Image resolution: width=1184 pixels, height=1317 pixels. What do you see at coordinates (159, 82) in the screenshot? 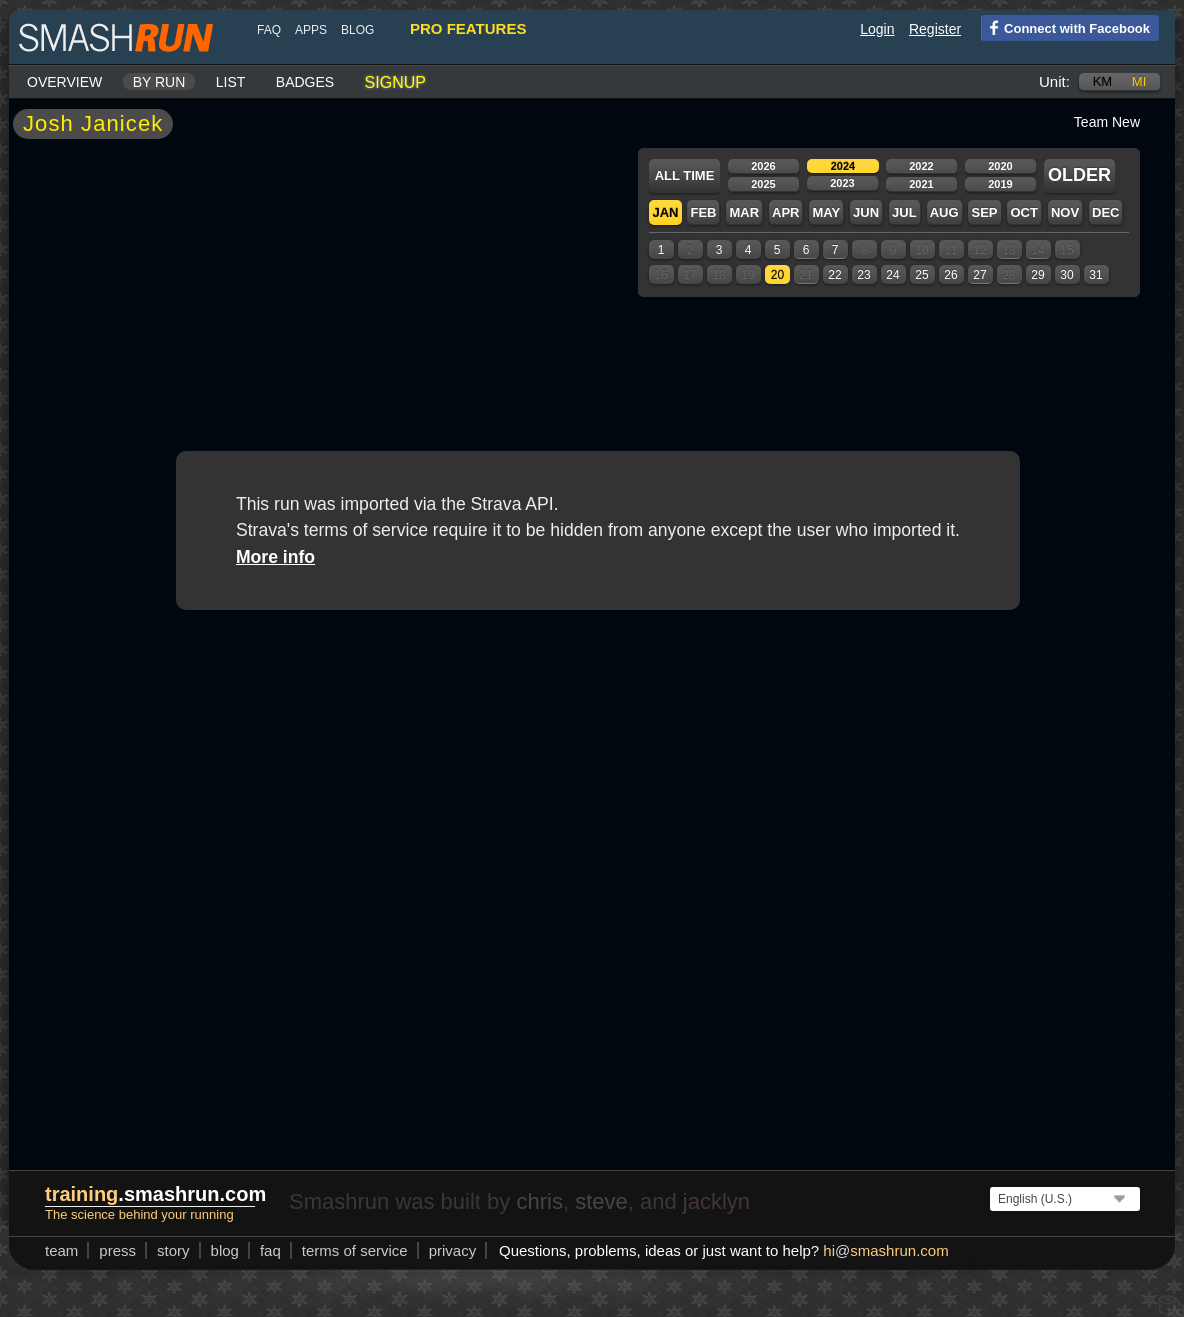
I see `By run` at bounding box center [159, 82].